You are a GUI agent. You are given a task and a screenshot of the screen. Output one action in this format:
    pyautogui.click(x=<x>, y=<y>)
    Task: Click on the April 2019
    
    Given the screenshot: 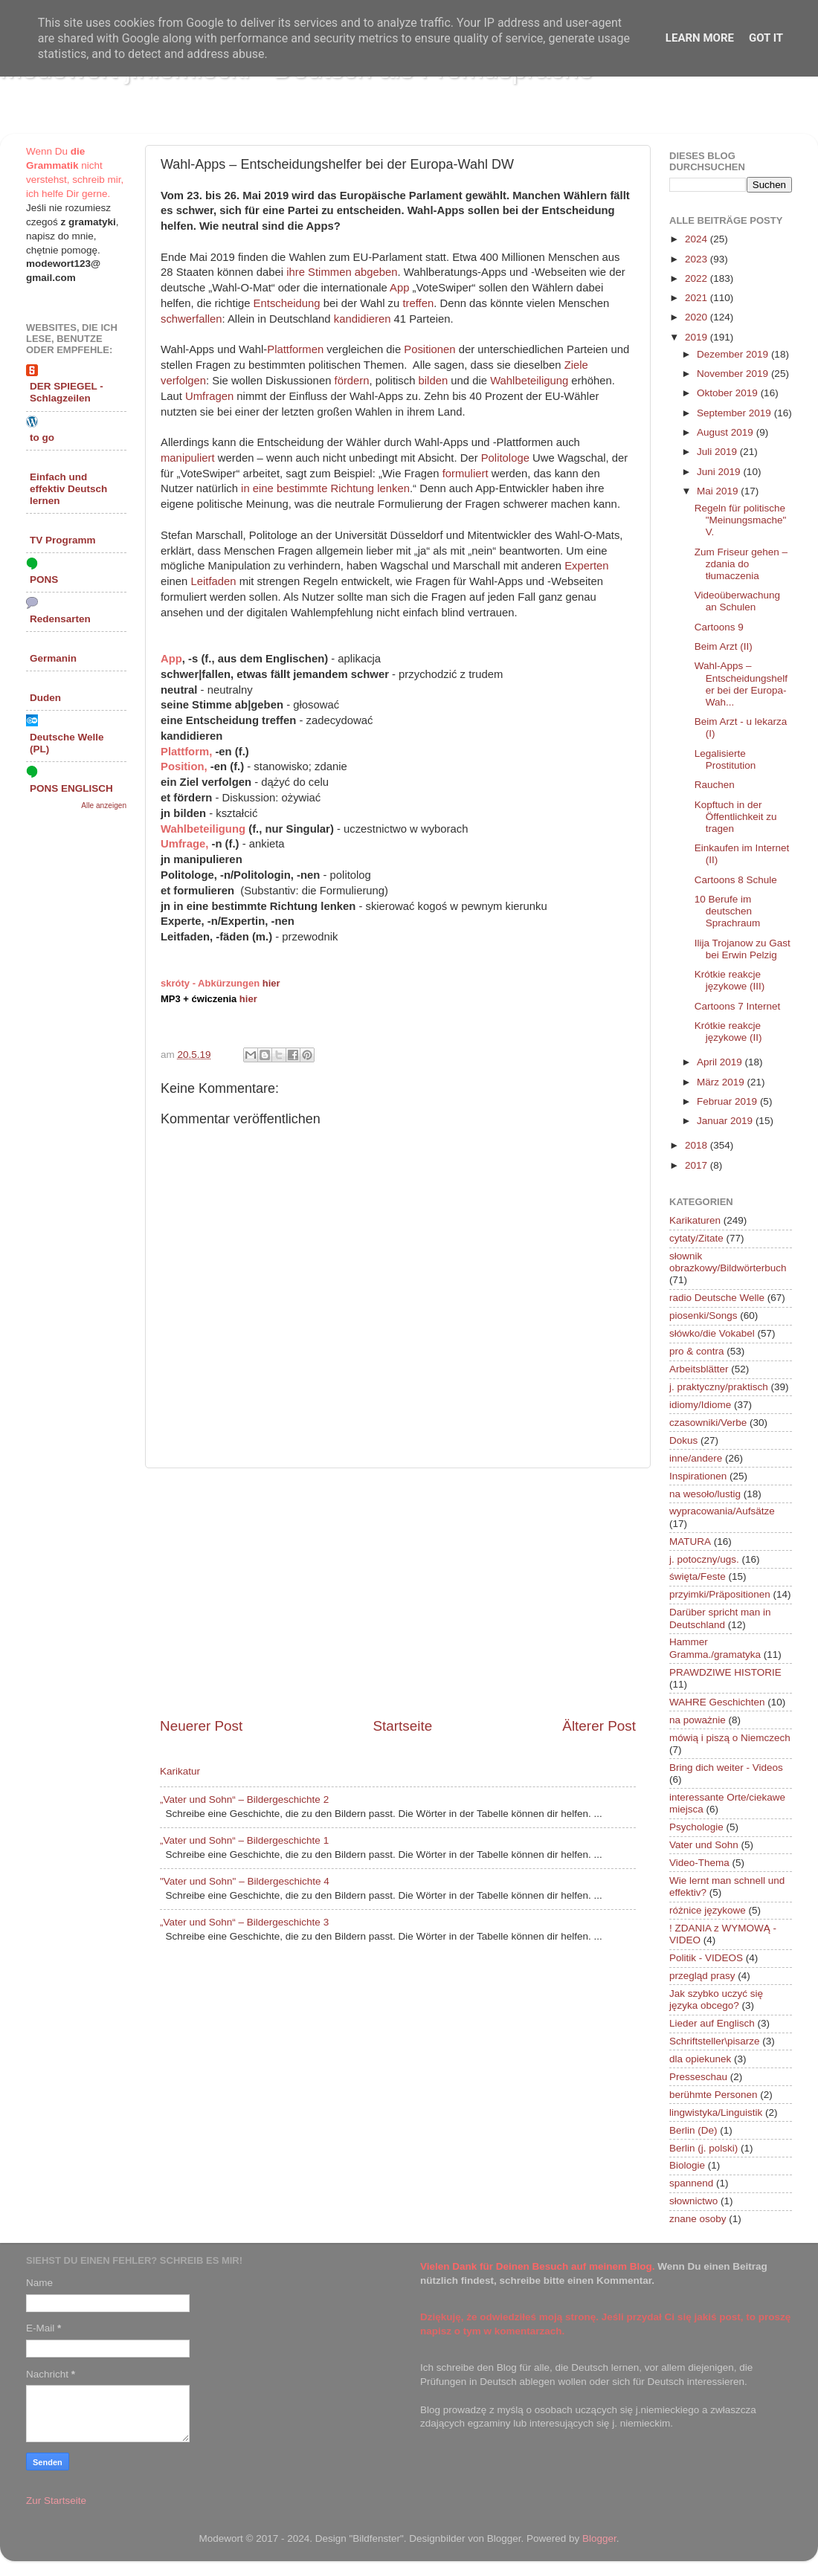 What is the action you would take?
    pyautogui.click(x=721, y=1062)
    